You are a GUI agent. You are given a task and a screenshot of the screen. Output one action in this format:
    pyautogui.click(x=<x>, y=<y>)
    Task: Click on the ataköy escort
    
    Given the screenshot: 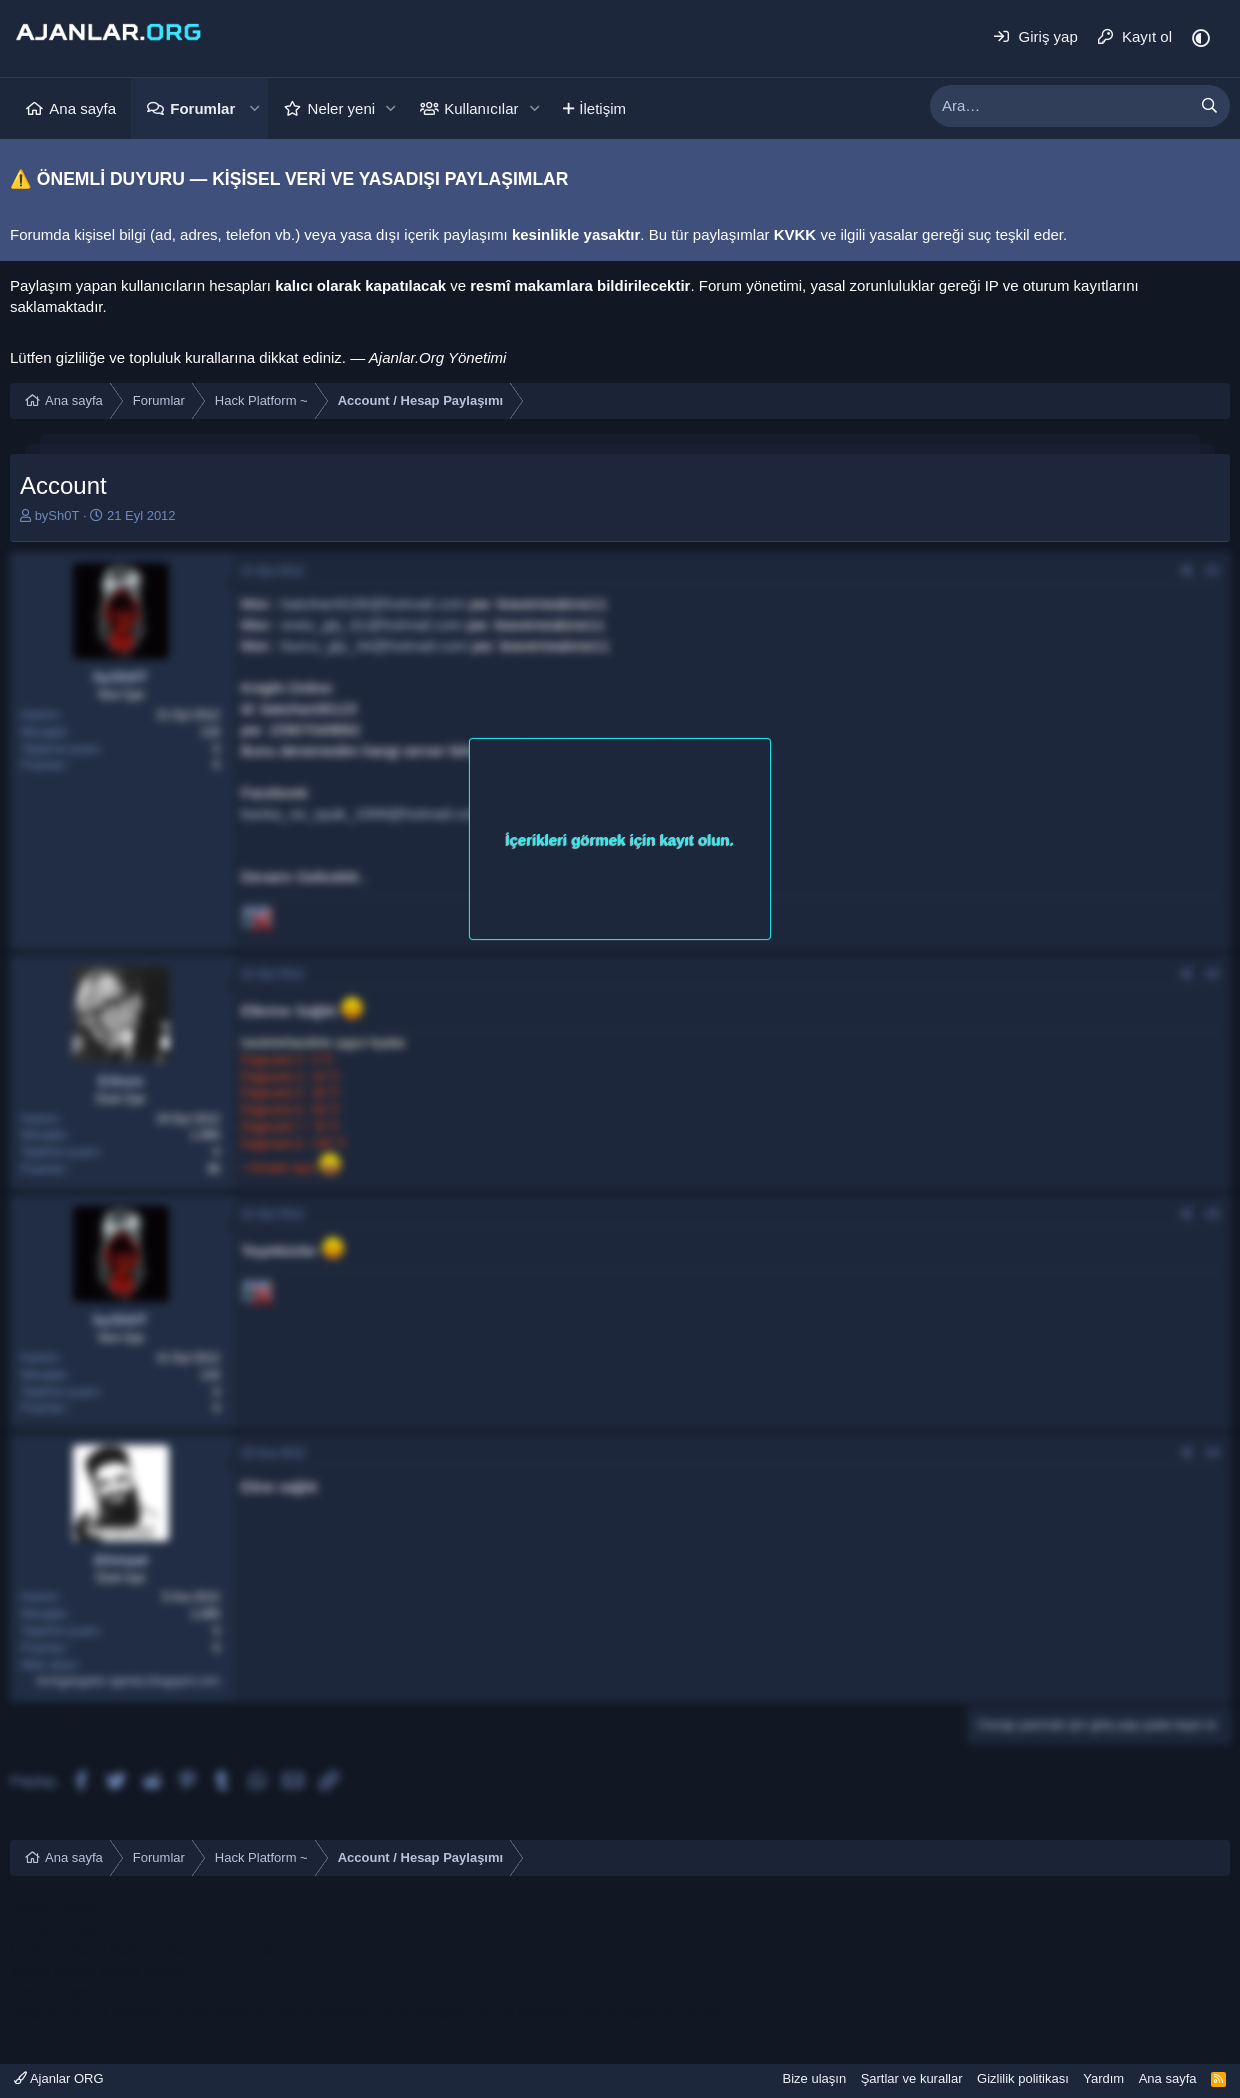 What is the action you would take?
    pyautogui.click(x=154, y=1949)
    